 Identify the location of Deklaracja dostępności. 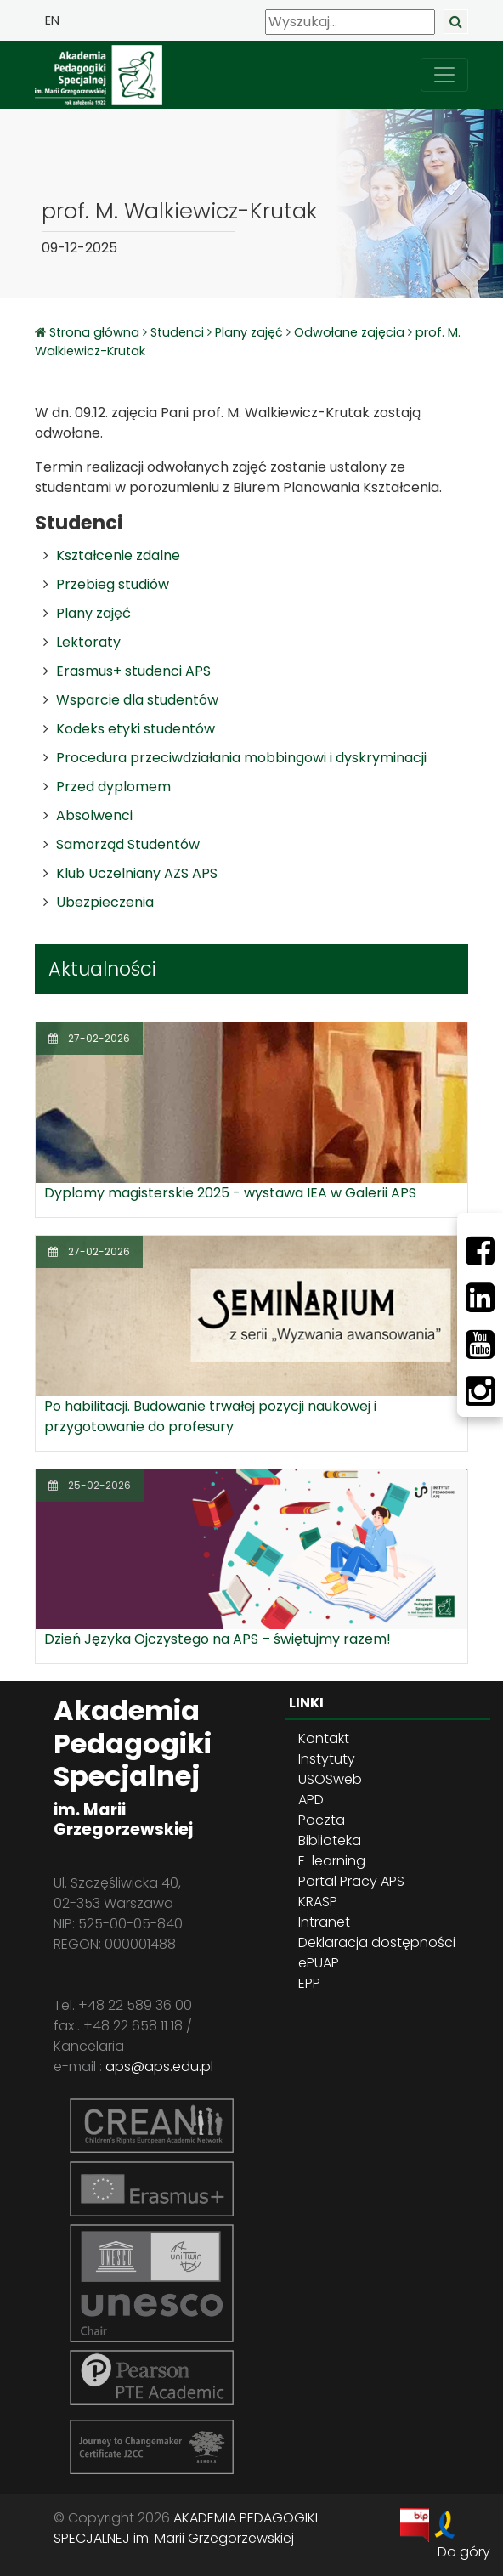
(376, 1942).